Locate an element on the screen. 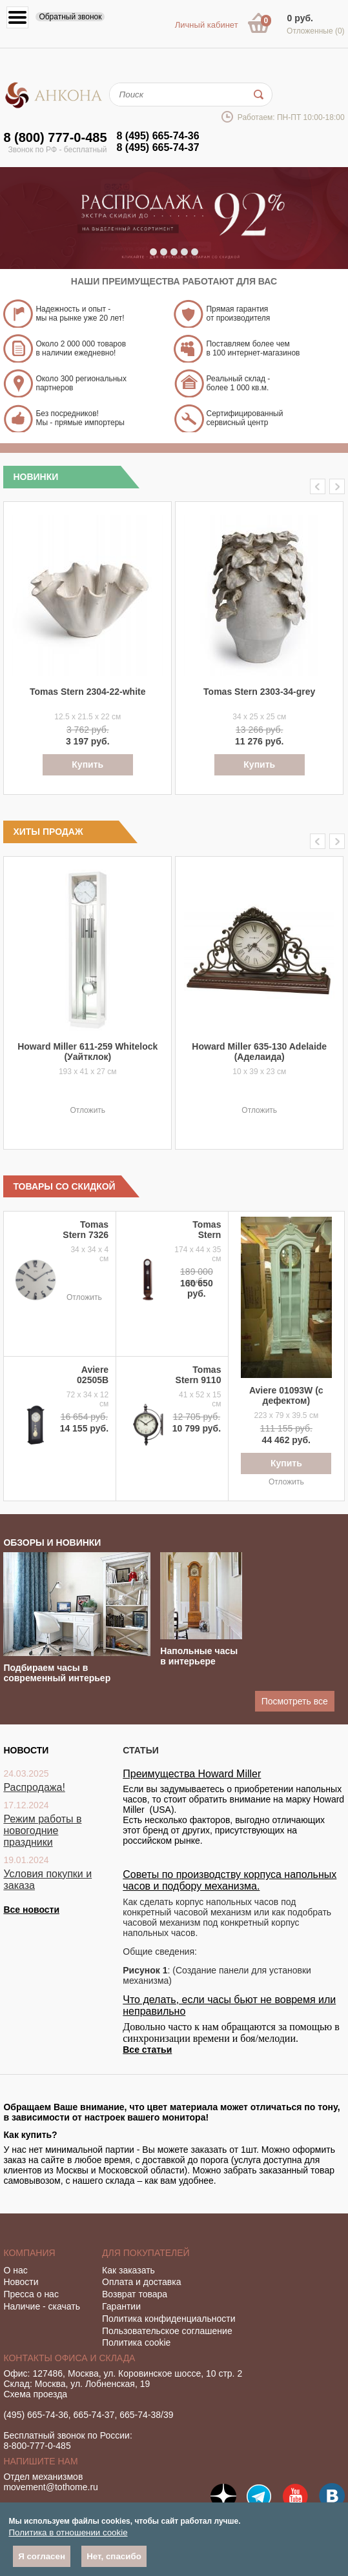 This screenshot has width=348, height=2576. Политика cookie is located at coordinates (136, 2342).